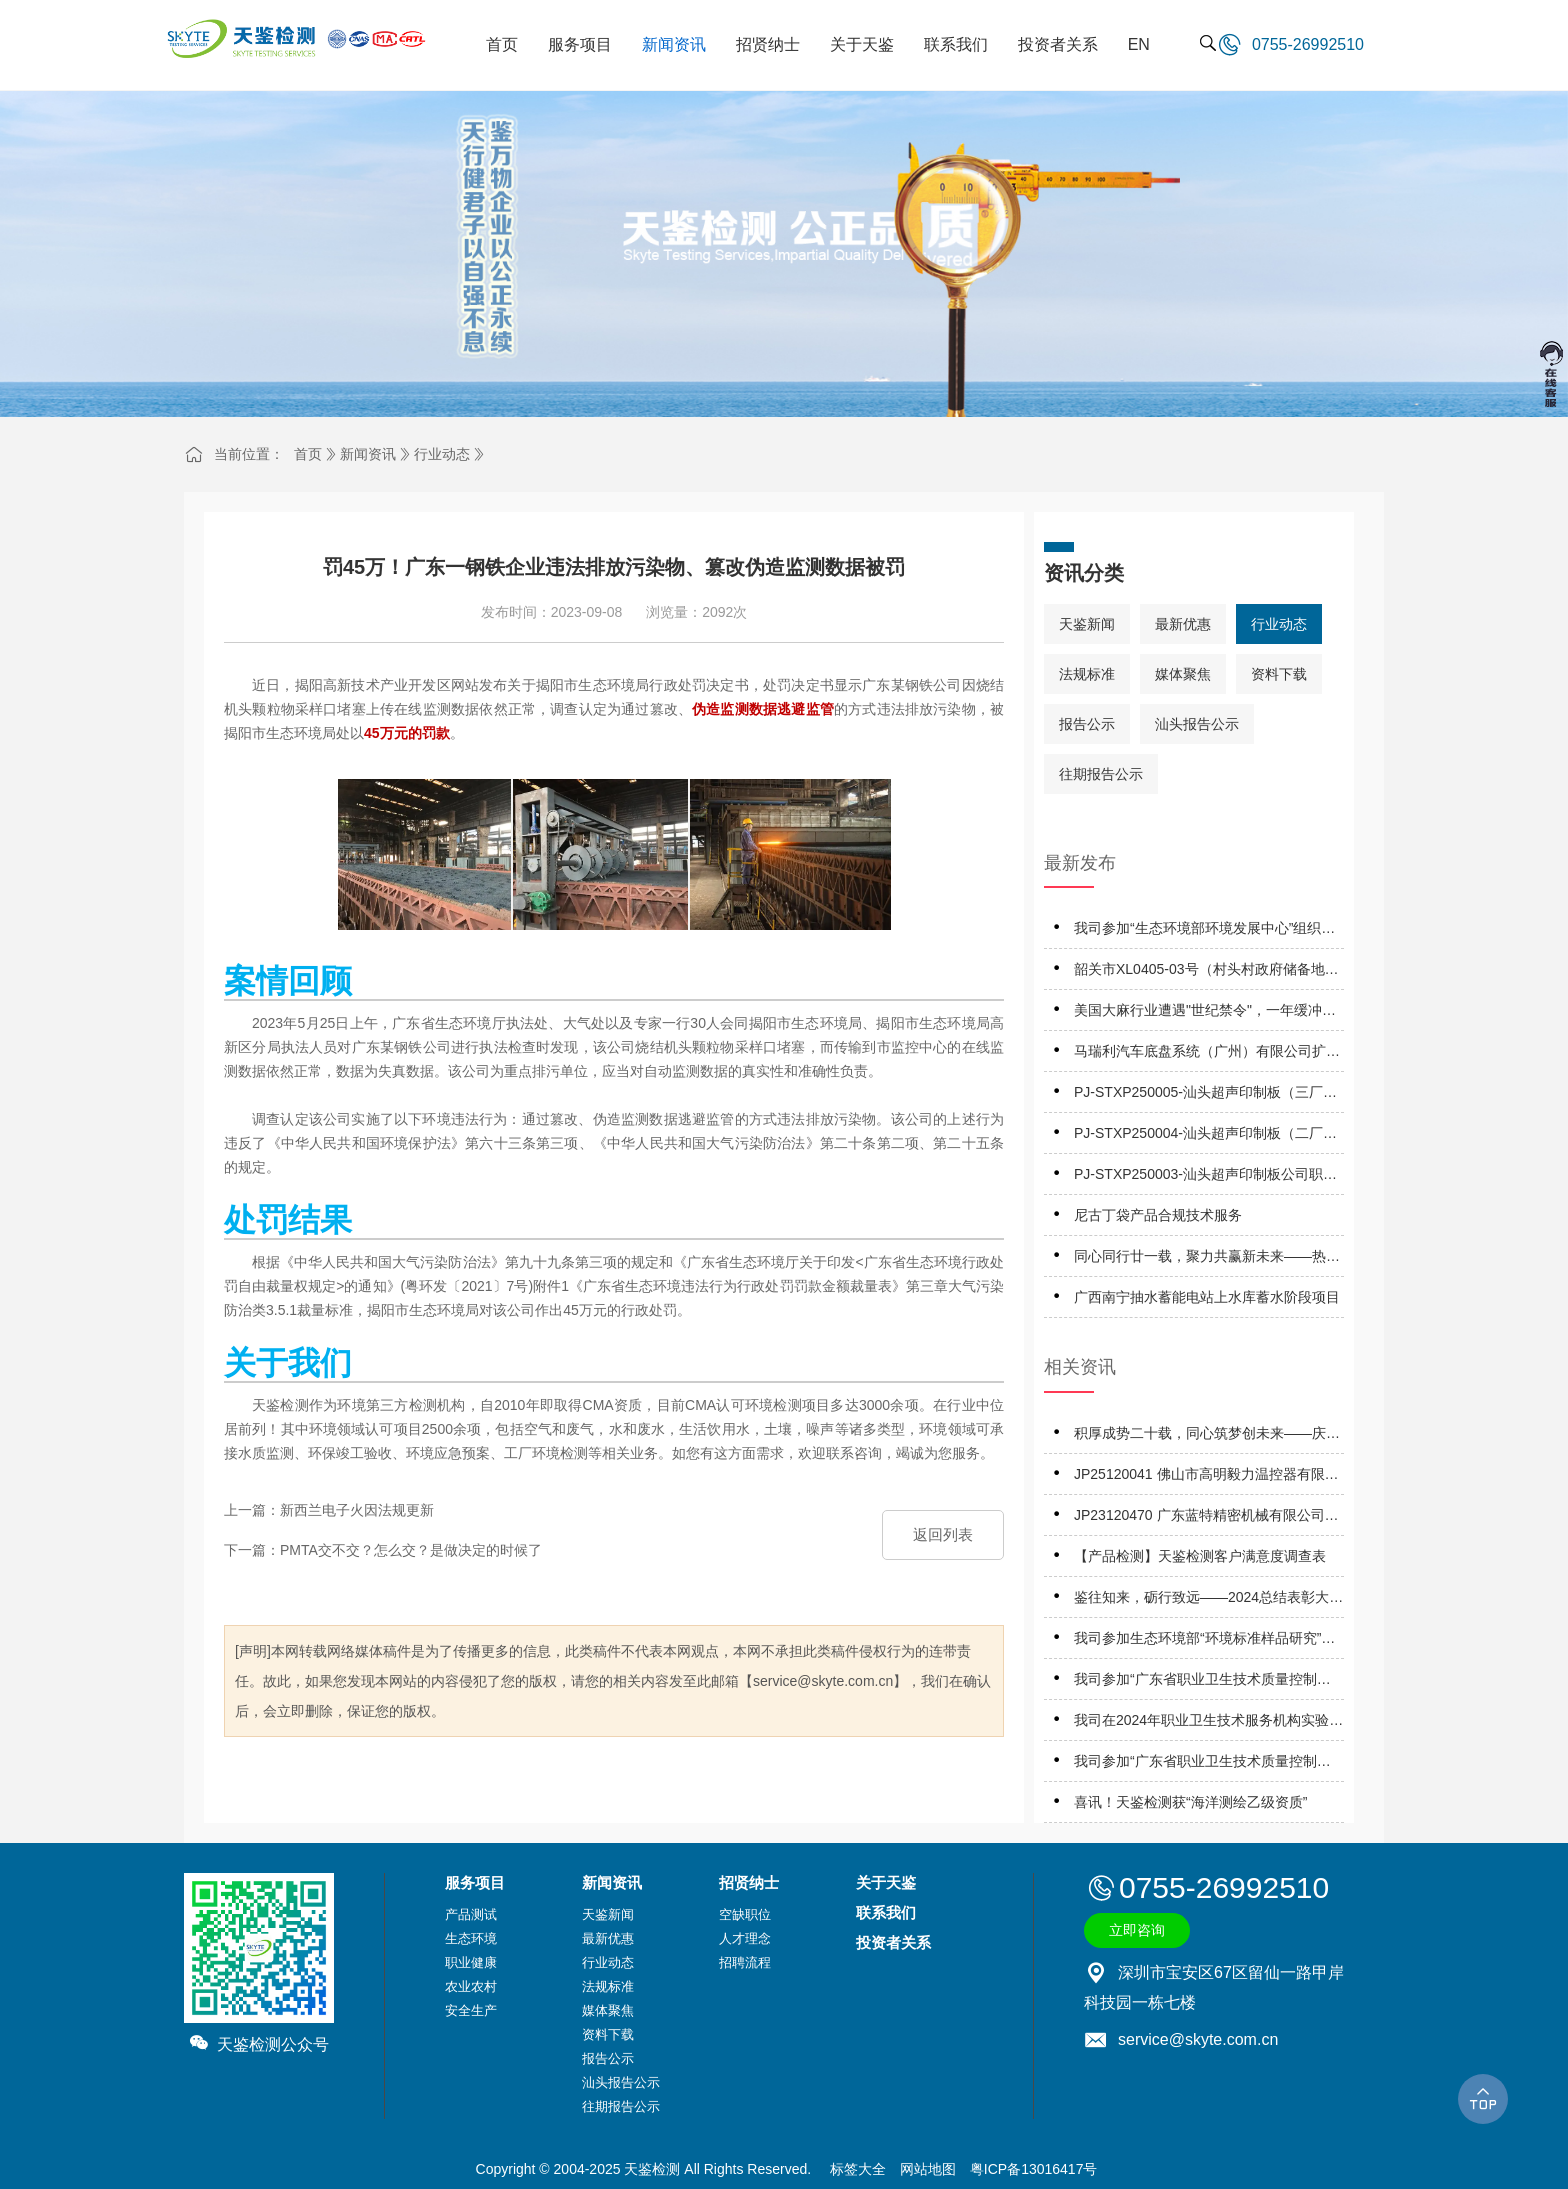 The image size is (1568, 2189). Describe the element at coordinates (308, 454) in the screenshot. I see `首页` at that location.